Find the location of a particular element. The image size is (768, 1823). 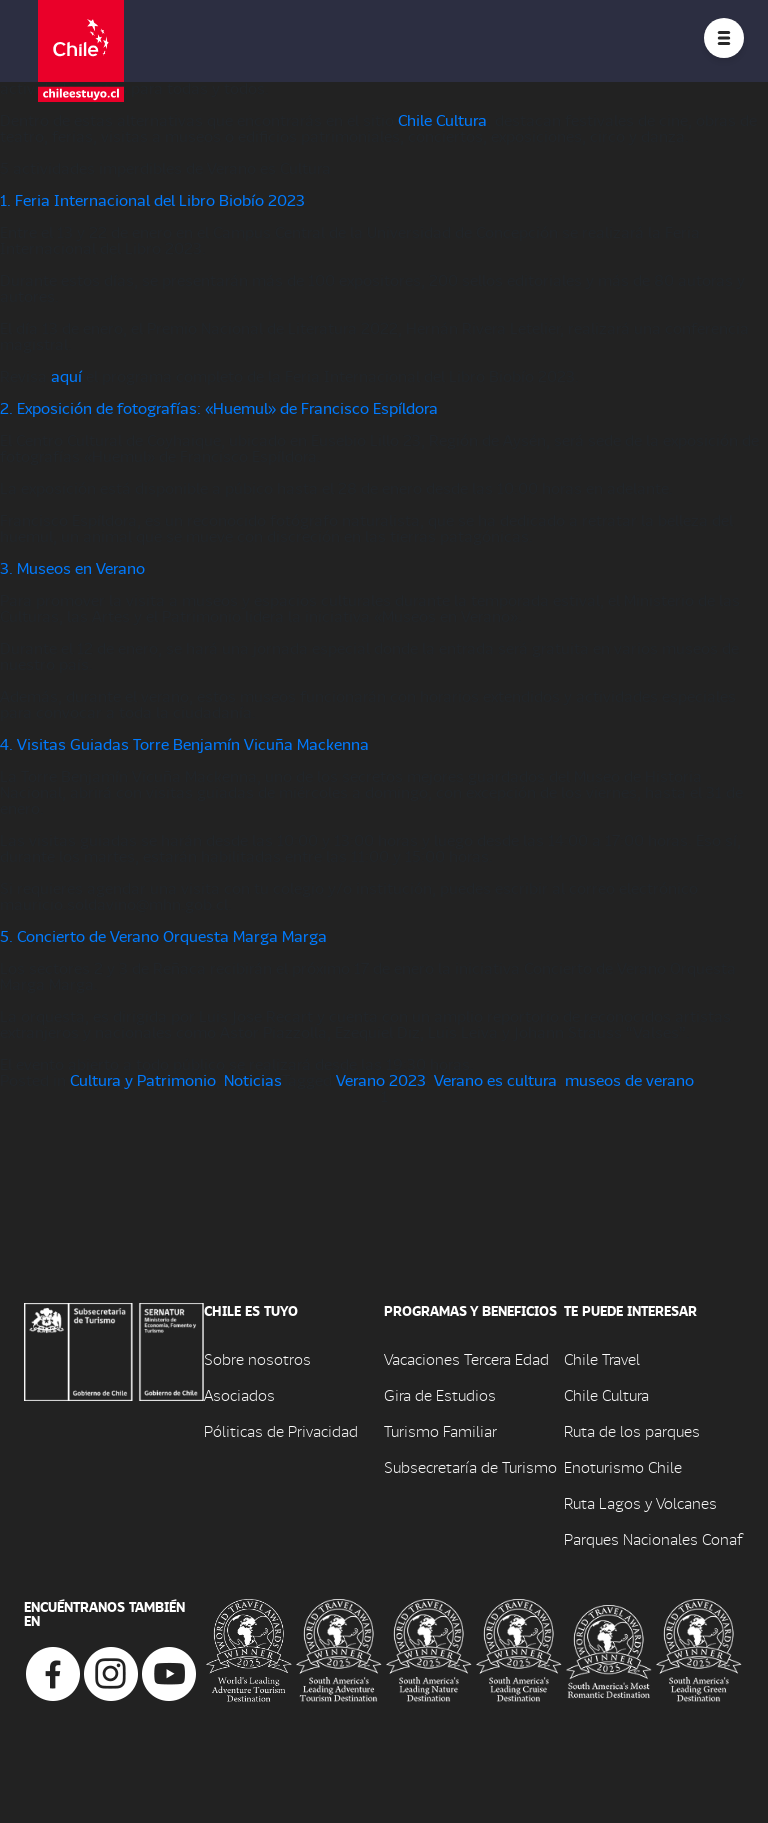

Ruta Lagos y Volcanes is located at coordinates (640, 1502).